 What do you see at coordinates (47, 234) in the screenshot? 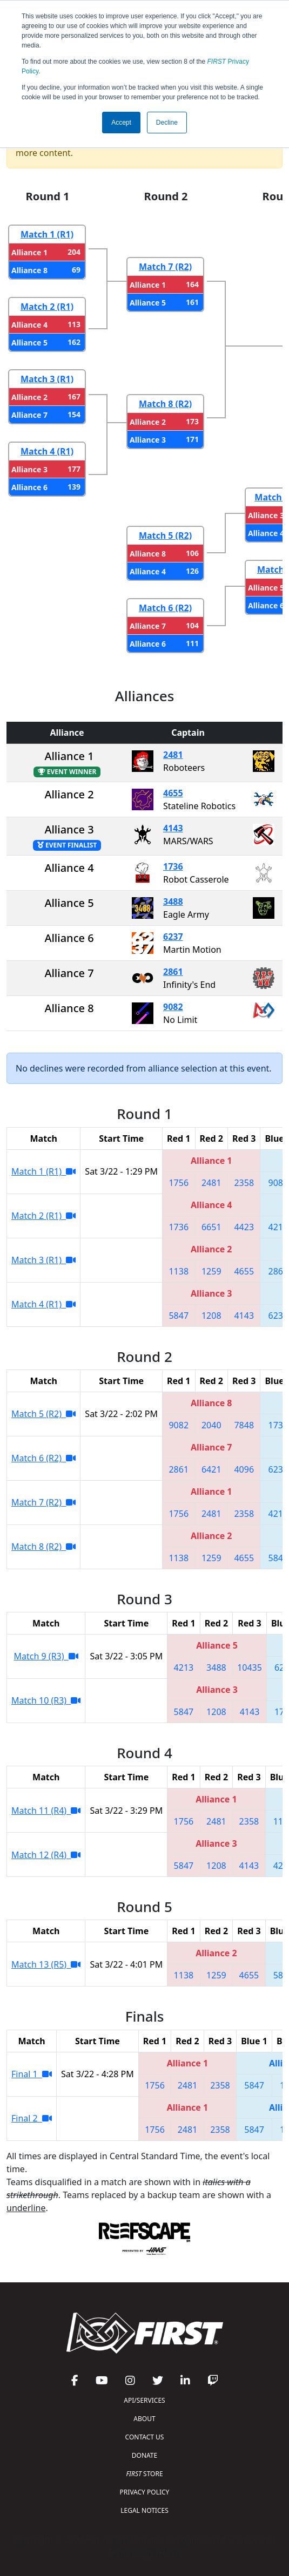
I see `Match 1 (R1)` at bounding box center [47, 234].